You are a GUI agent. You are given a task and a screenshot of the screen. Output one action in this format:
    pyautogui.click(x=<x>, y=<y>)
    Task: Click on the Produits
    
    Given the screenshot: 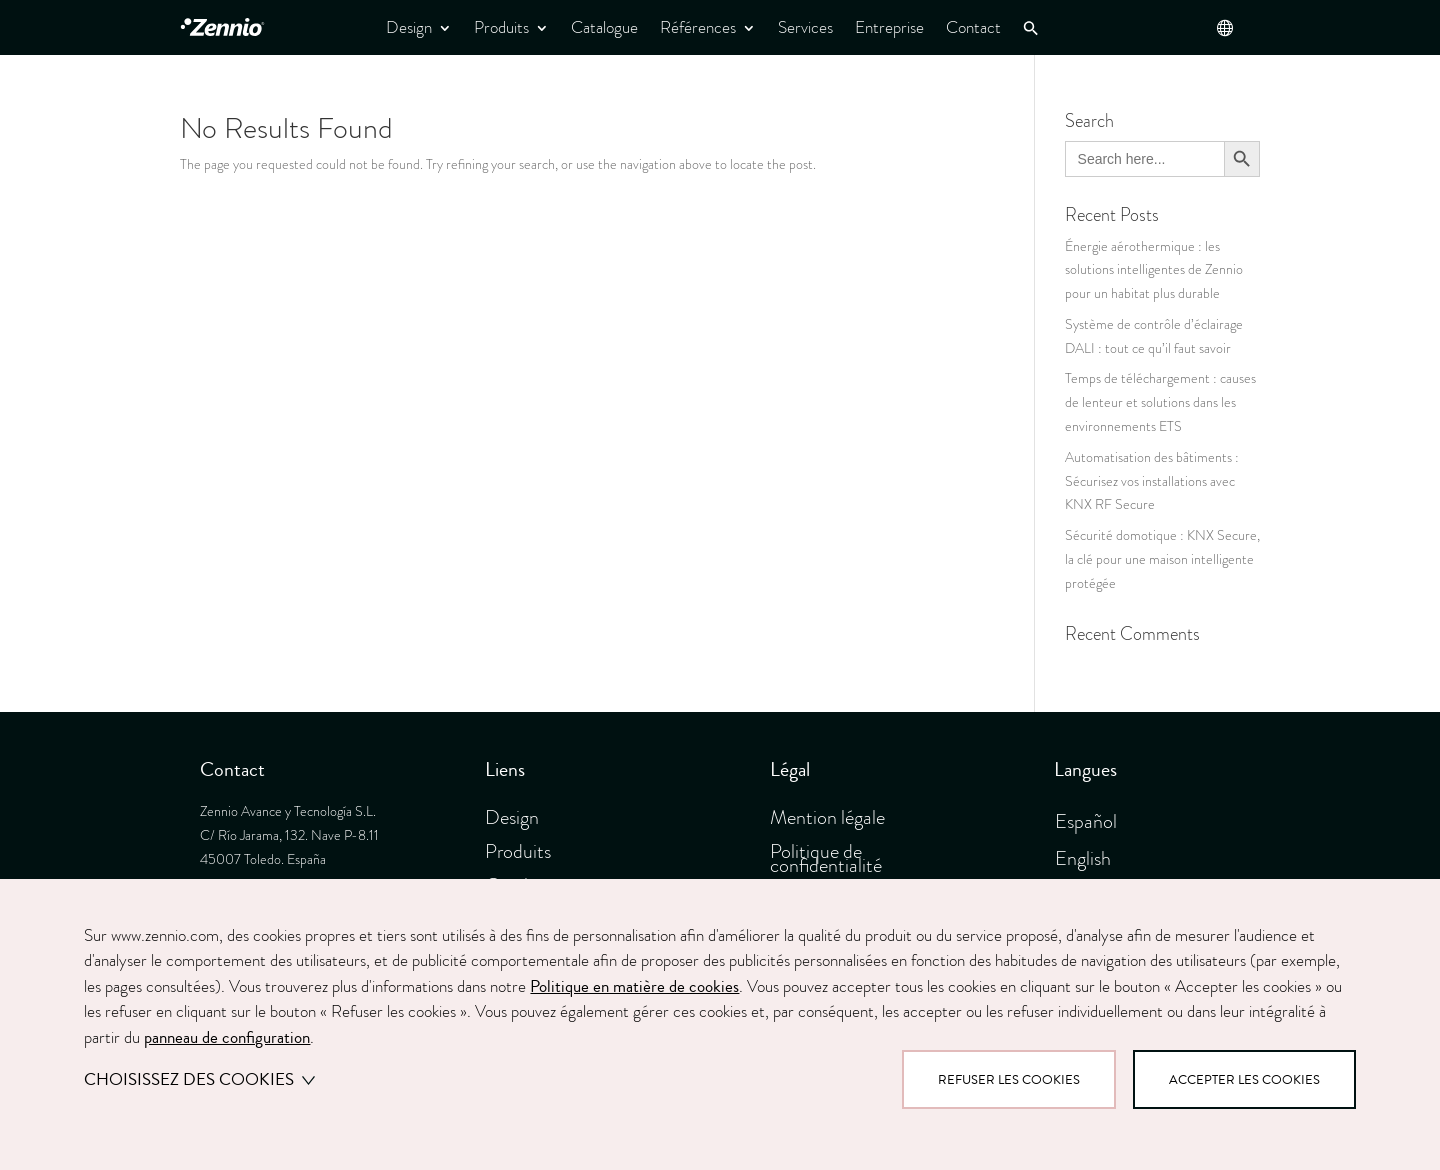 What is the action you would take?
    pyautogui.click(x=501, y=27)
    